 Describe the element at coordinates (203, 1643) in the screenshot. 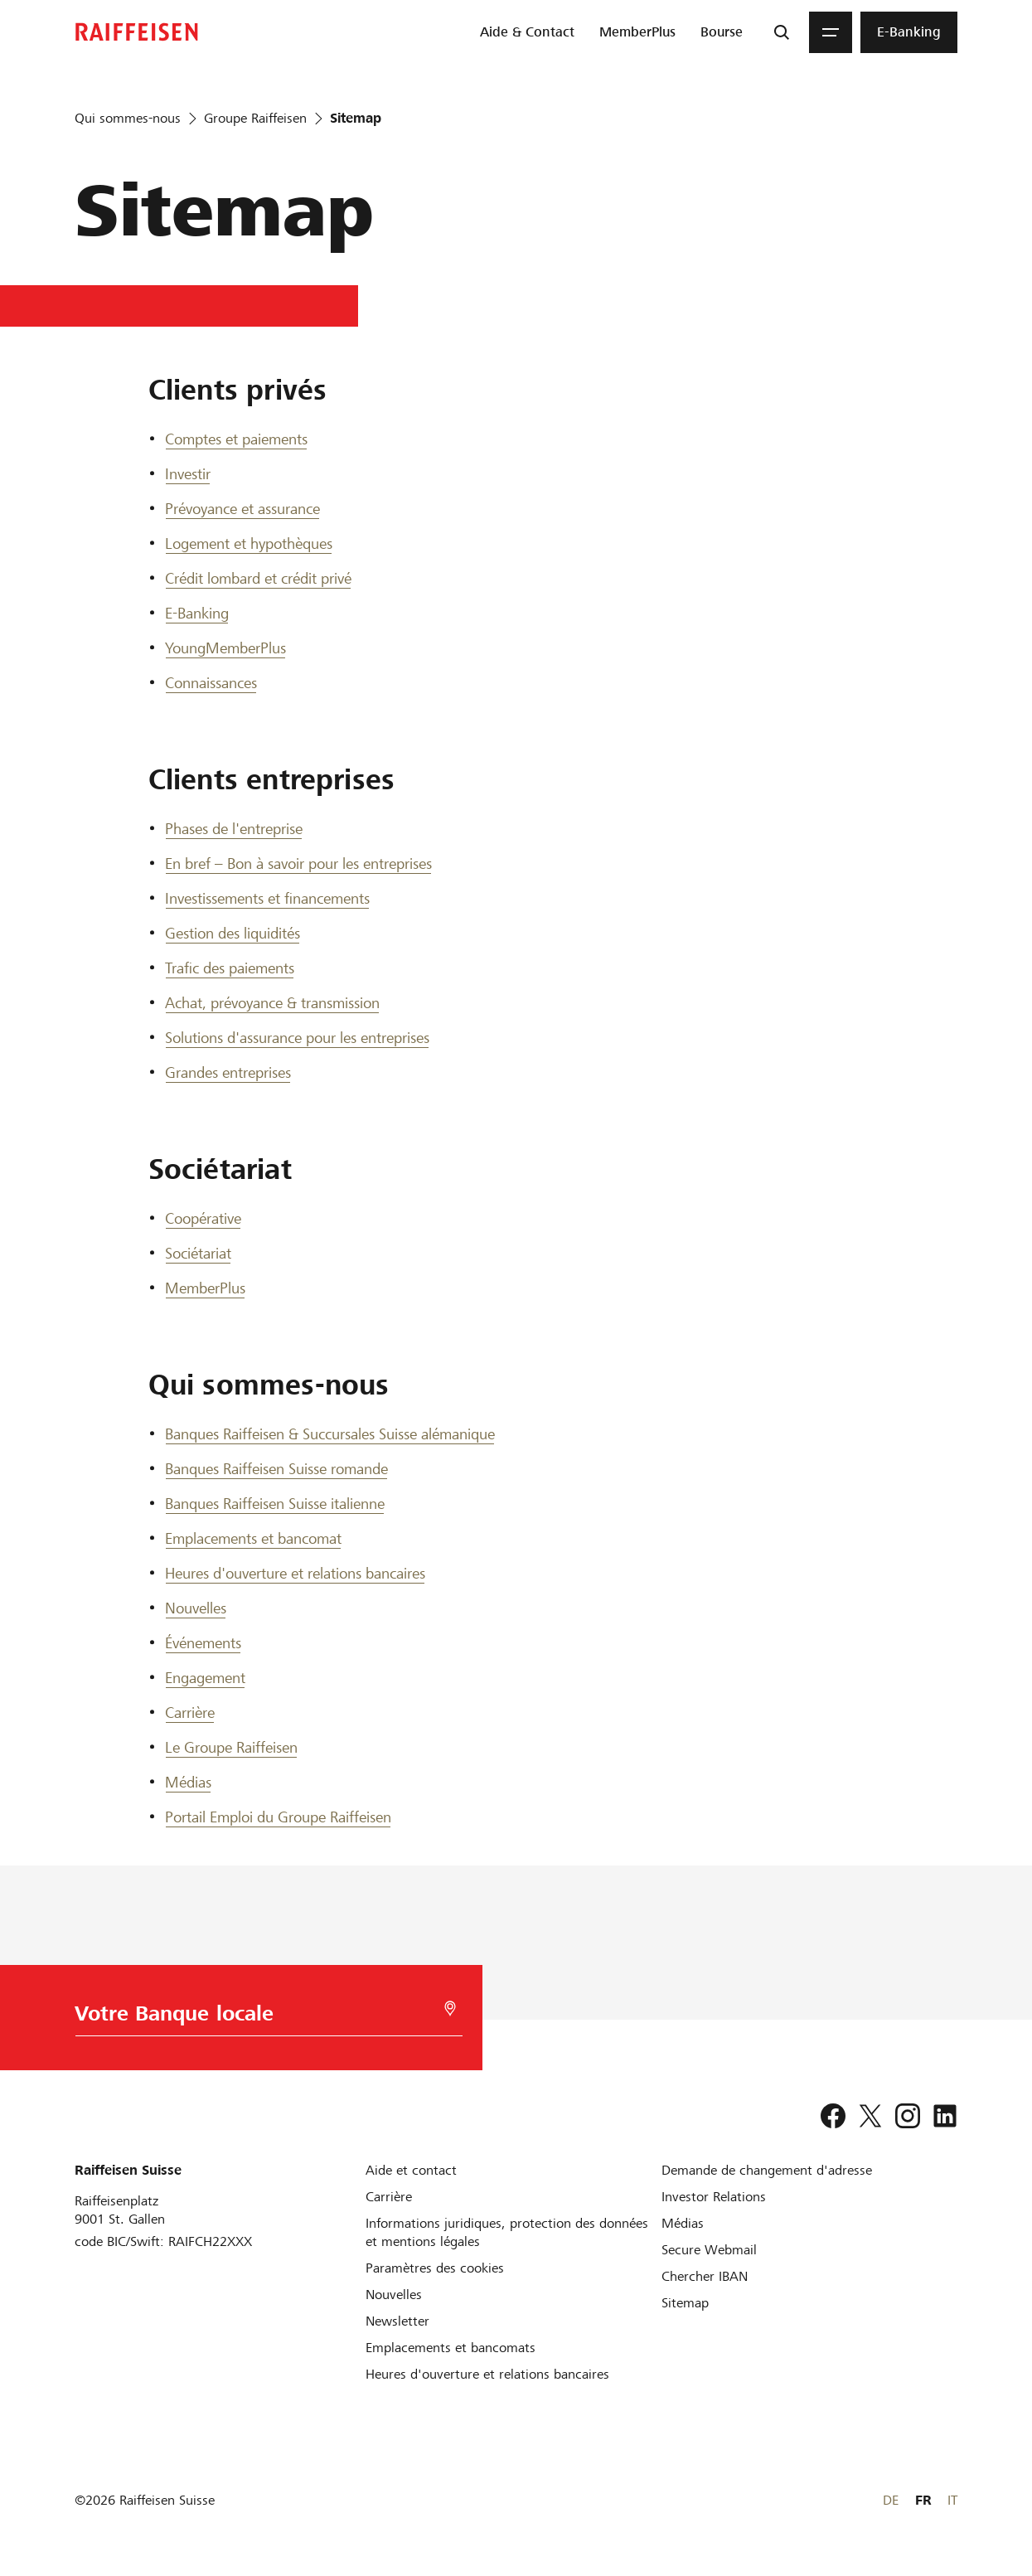

I see `Événements` at that location.